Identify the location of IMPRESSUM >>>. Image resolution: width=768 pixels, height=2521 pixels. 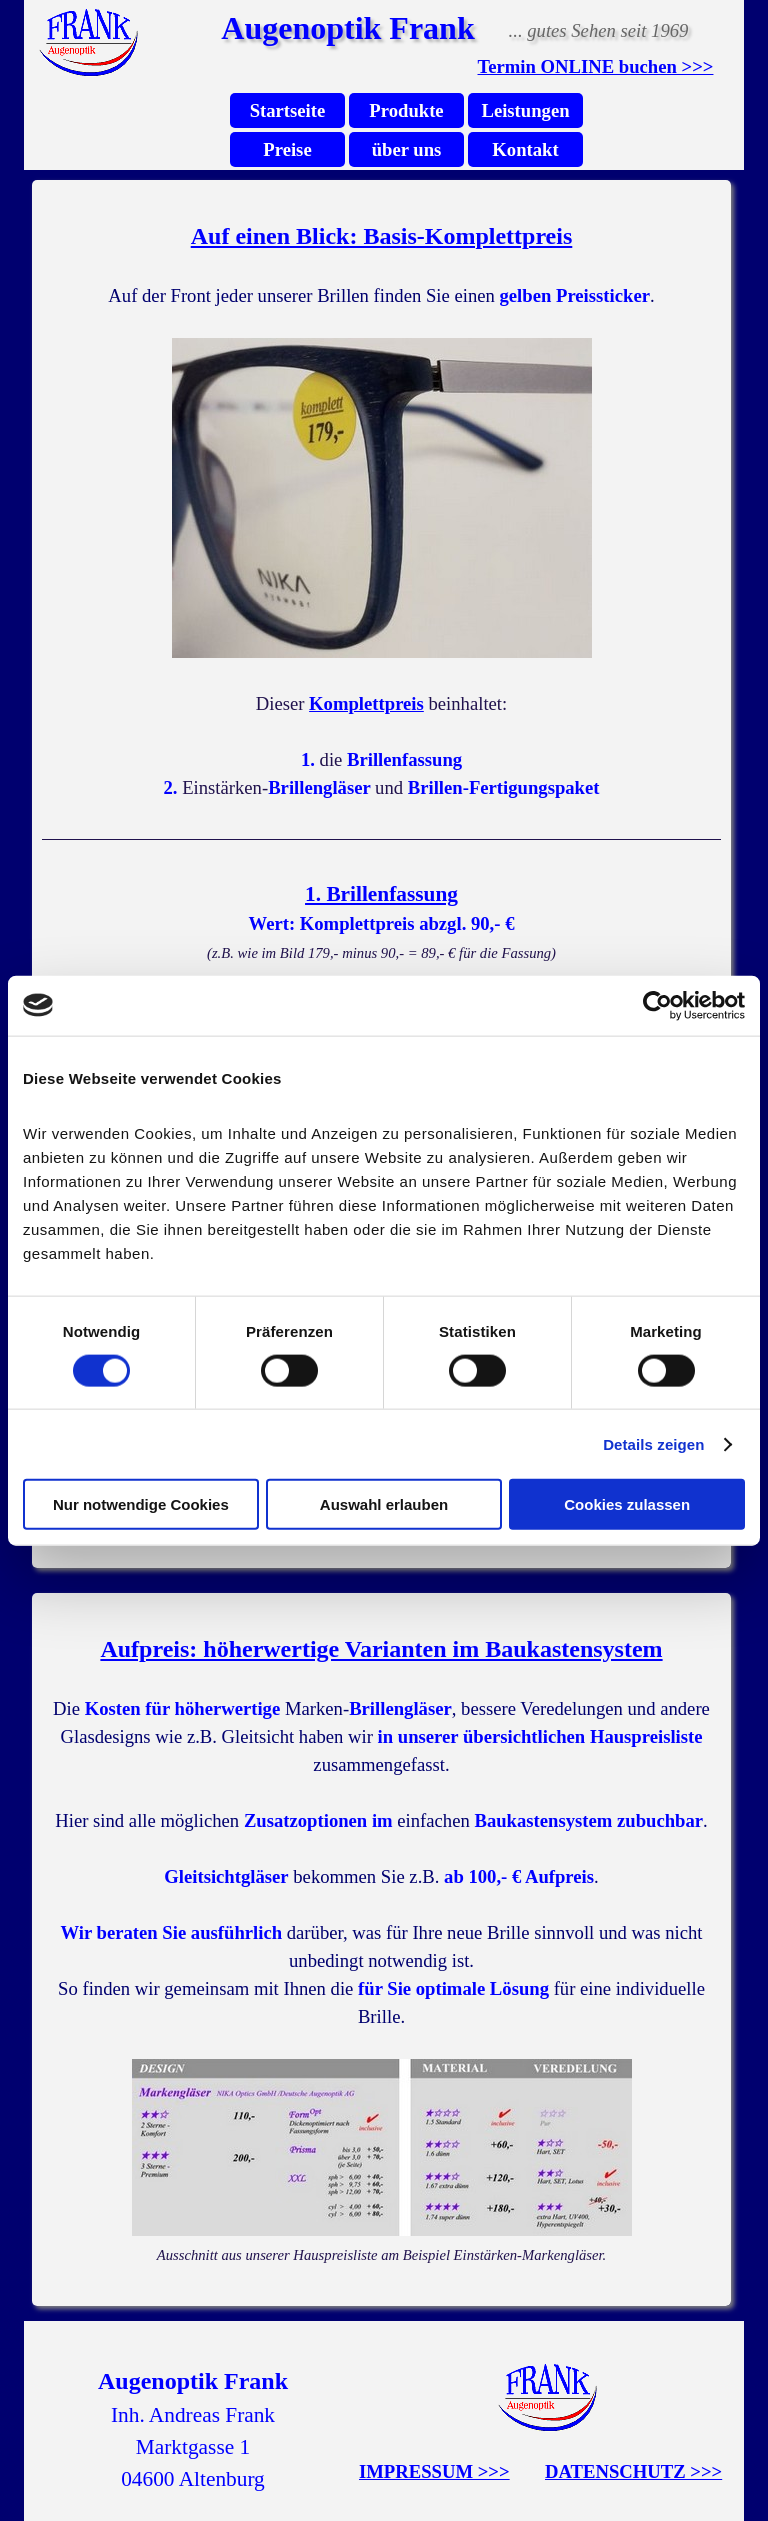
(434, 2471).